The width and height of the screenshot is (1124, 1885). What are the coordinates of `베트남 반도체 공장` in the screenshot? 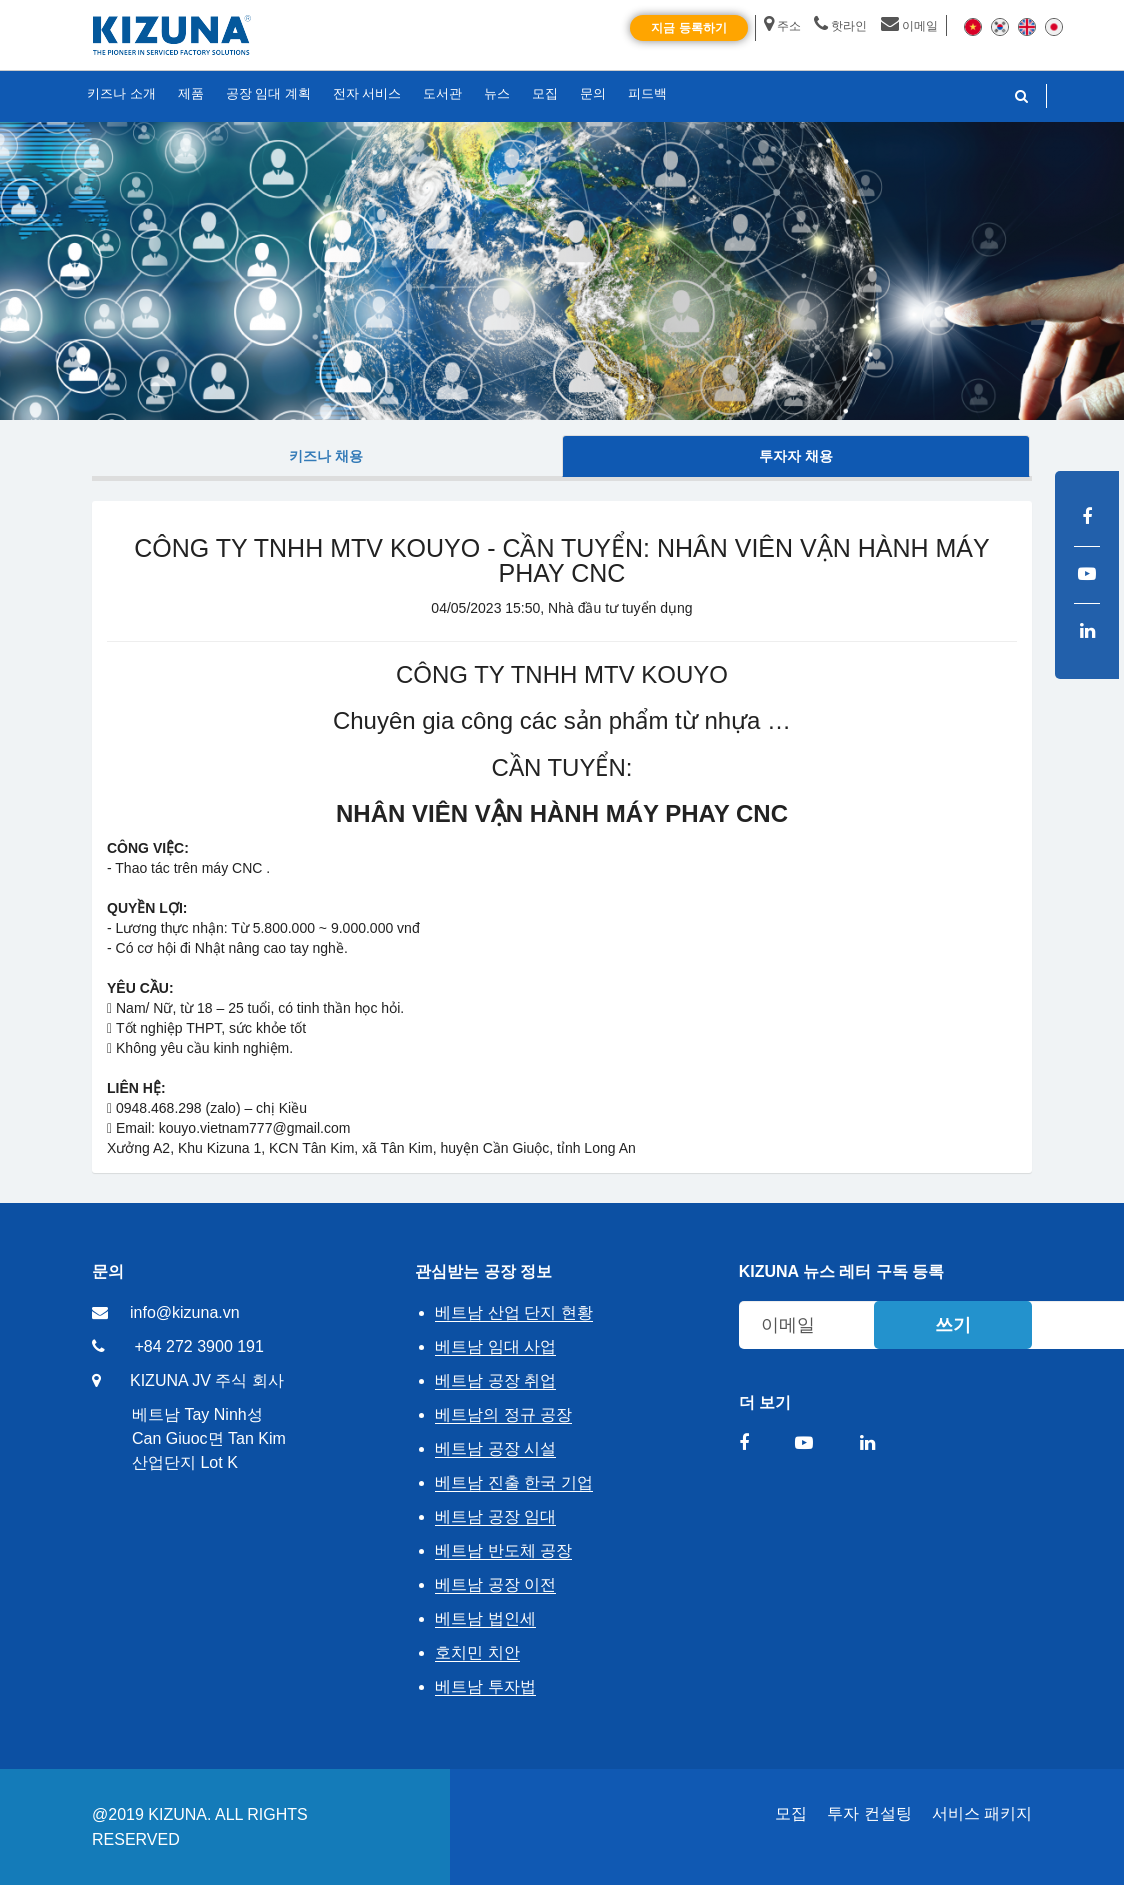 It's located at (503, 1550).